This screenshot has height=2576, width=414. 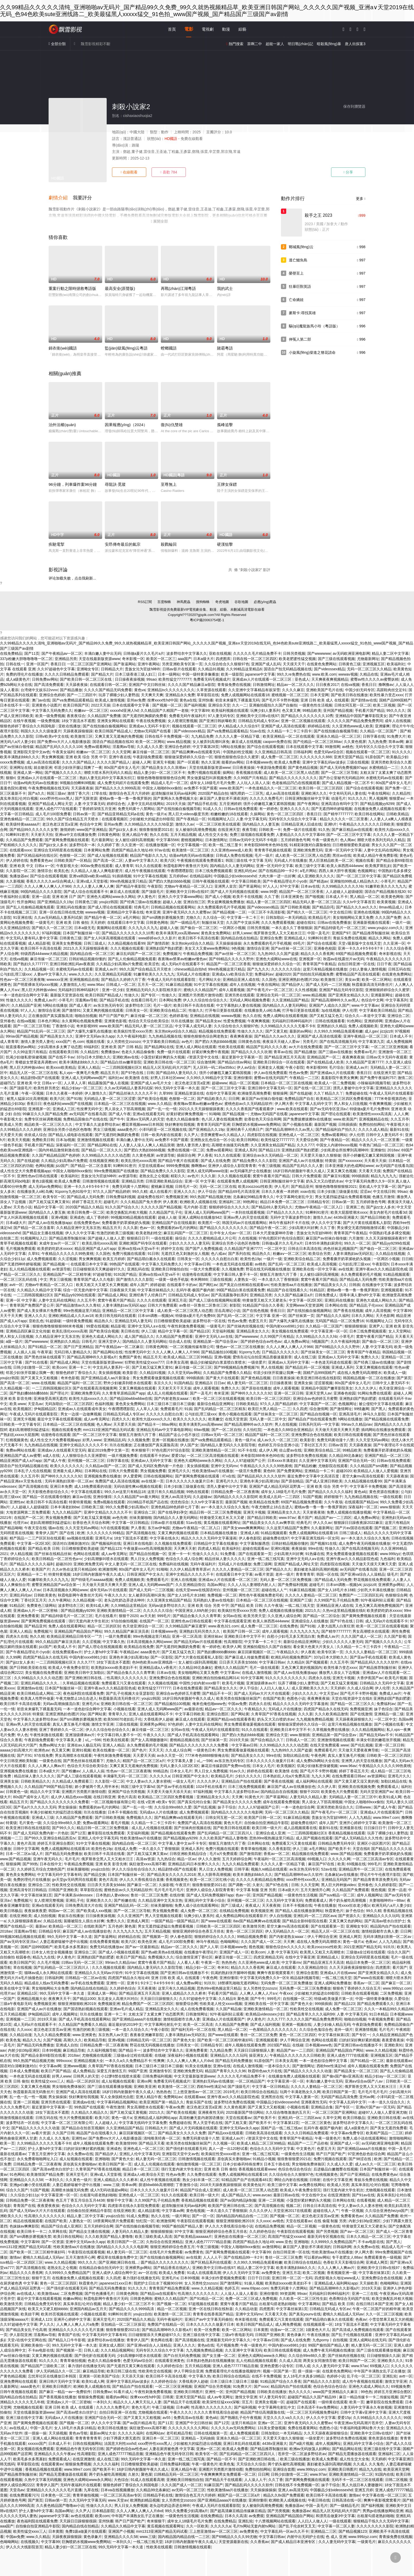 I want to click on 欧美精品毛片, so click(x=319, y=917).